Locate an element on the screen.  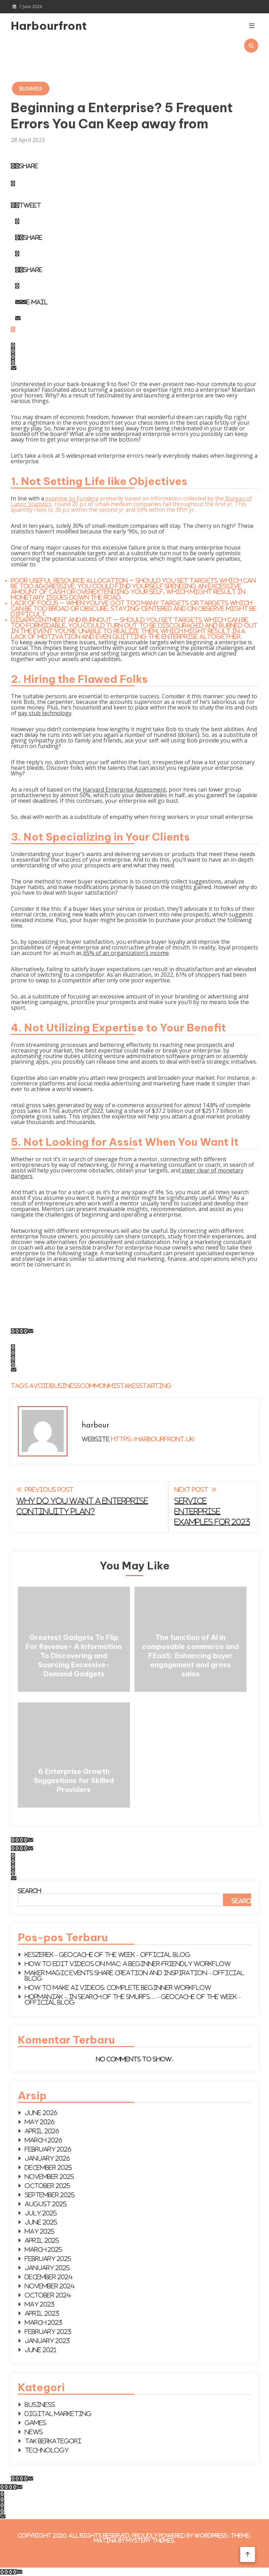
April 2025 is located at coordinates (42, 2240).